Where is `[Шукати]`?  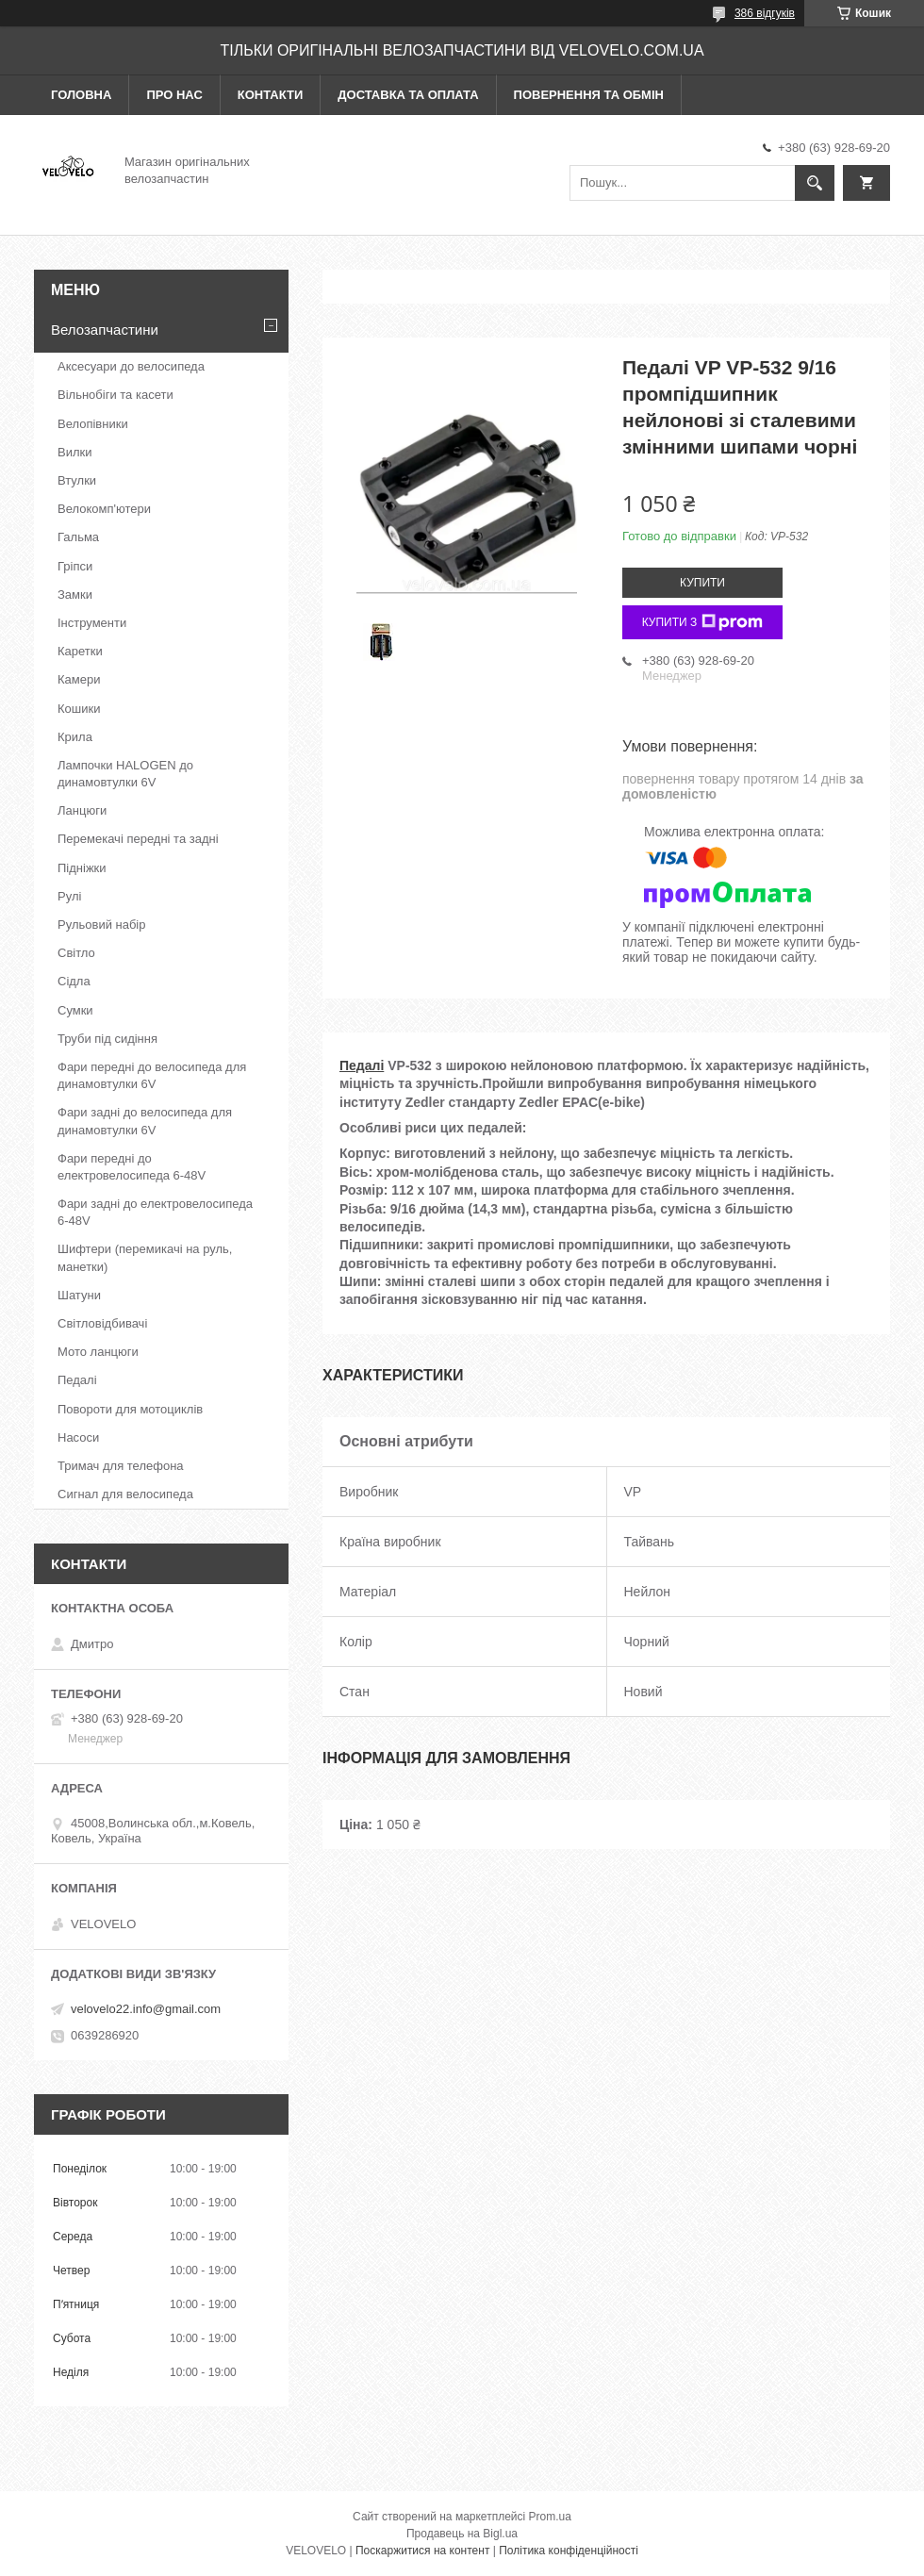
[Шукати] is located at coordinates (814, 183).